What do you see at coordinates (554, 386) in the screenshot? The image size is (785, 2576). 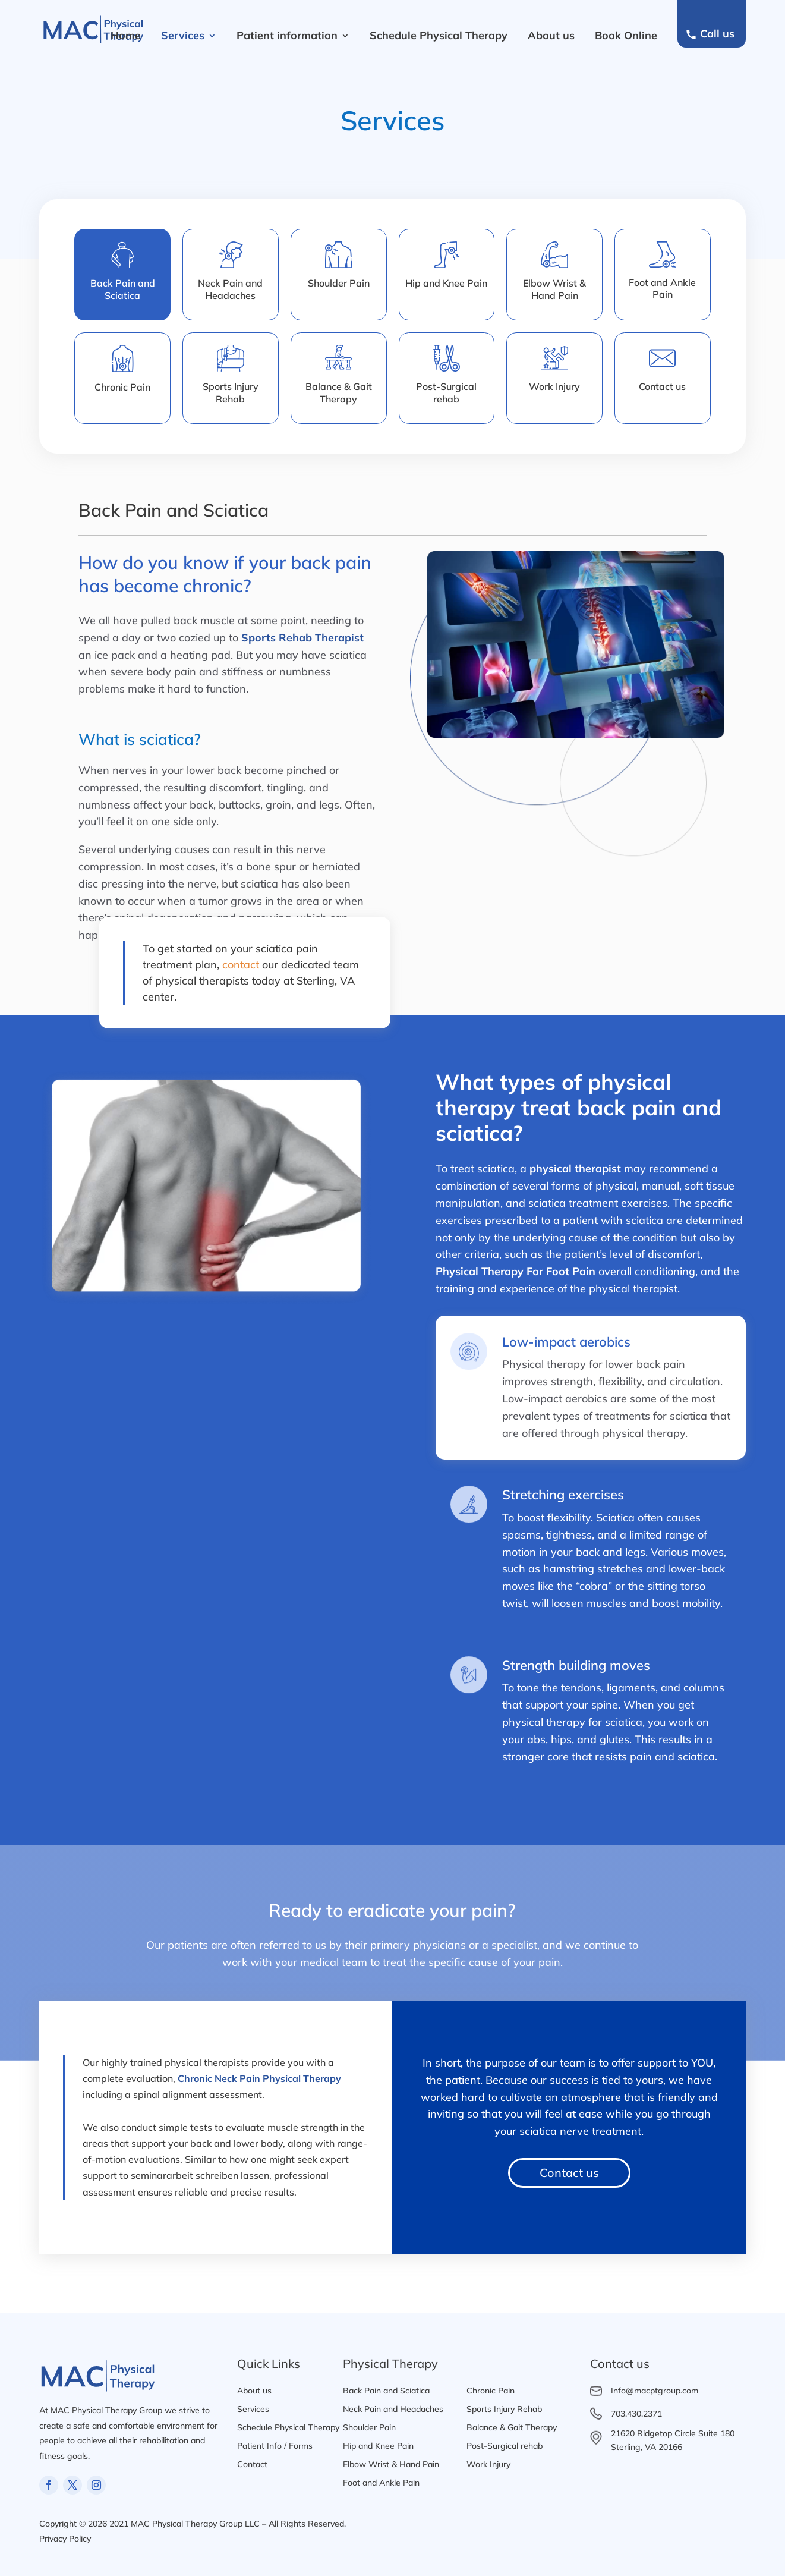 I see `Work Injury` at bounding box center [554, 386].